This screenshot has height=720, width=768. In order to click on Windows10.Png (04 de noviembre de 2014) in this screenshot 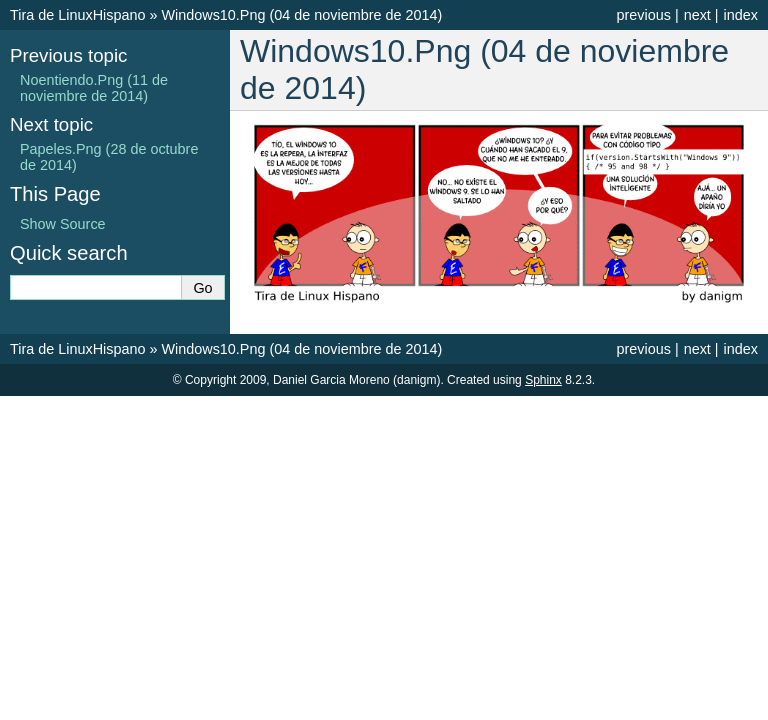, I will do `click(301, 15)`.